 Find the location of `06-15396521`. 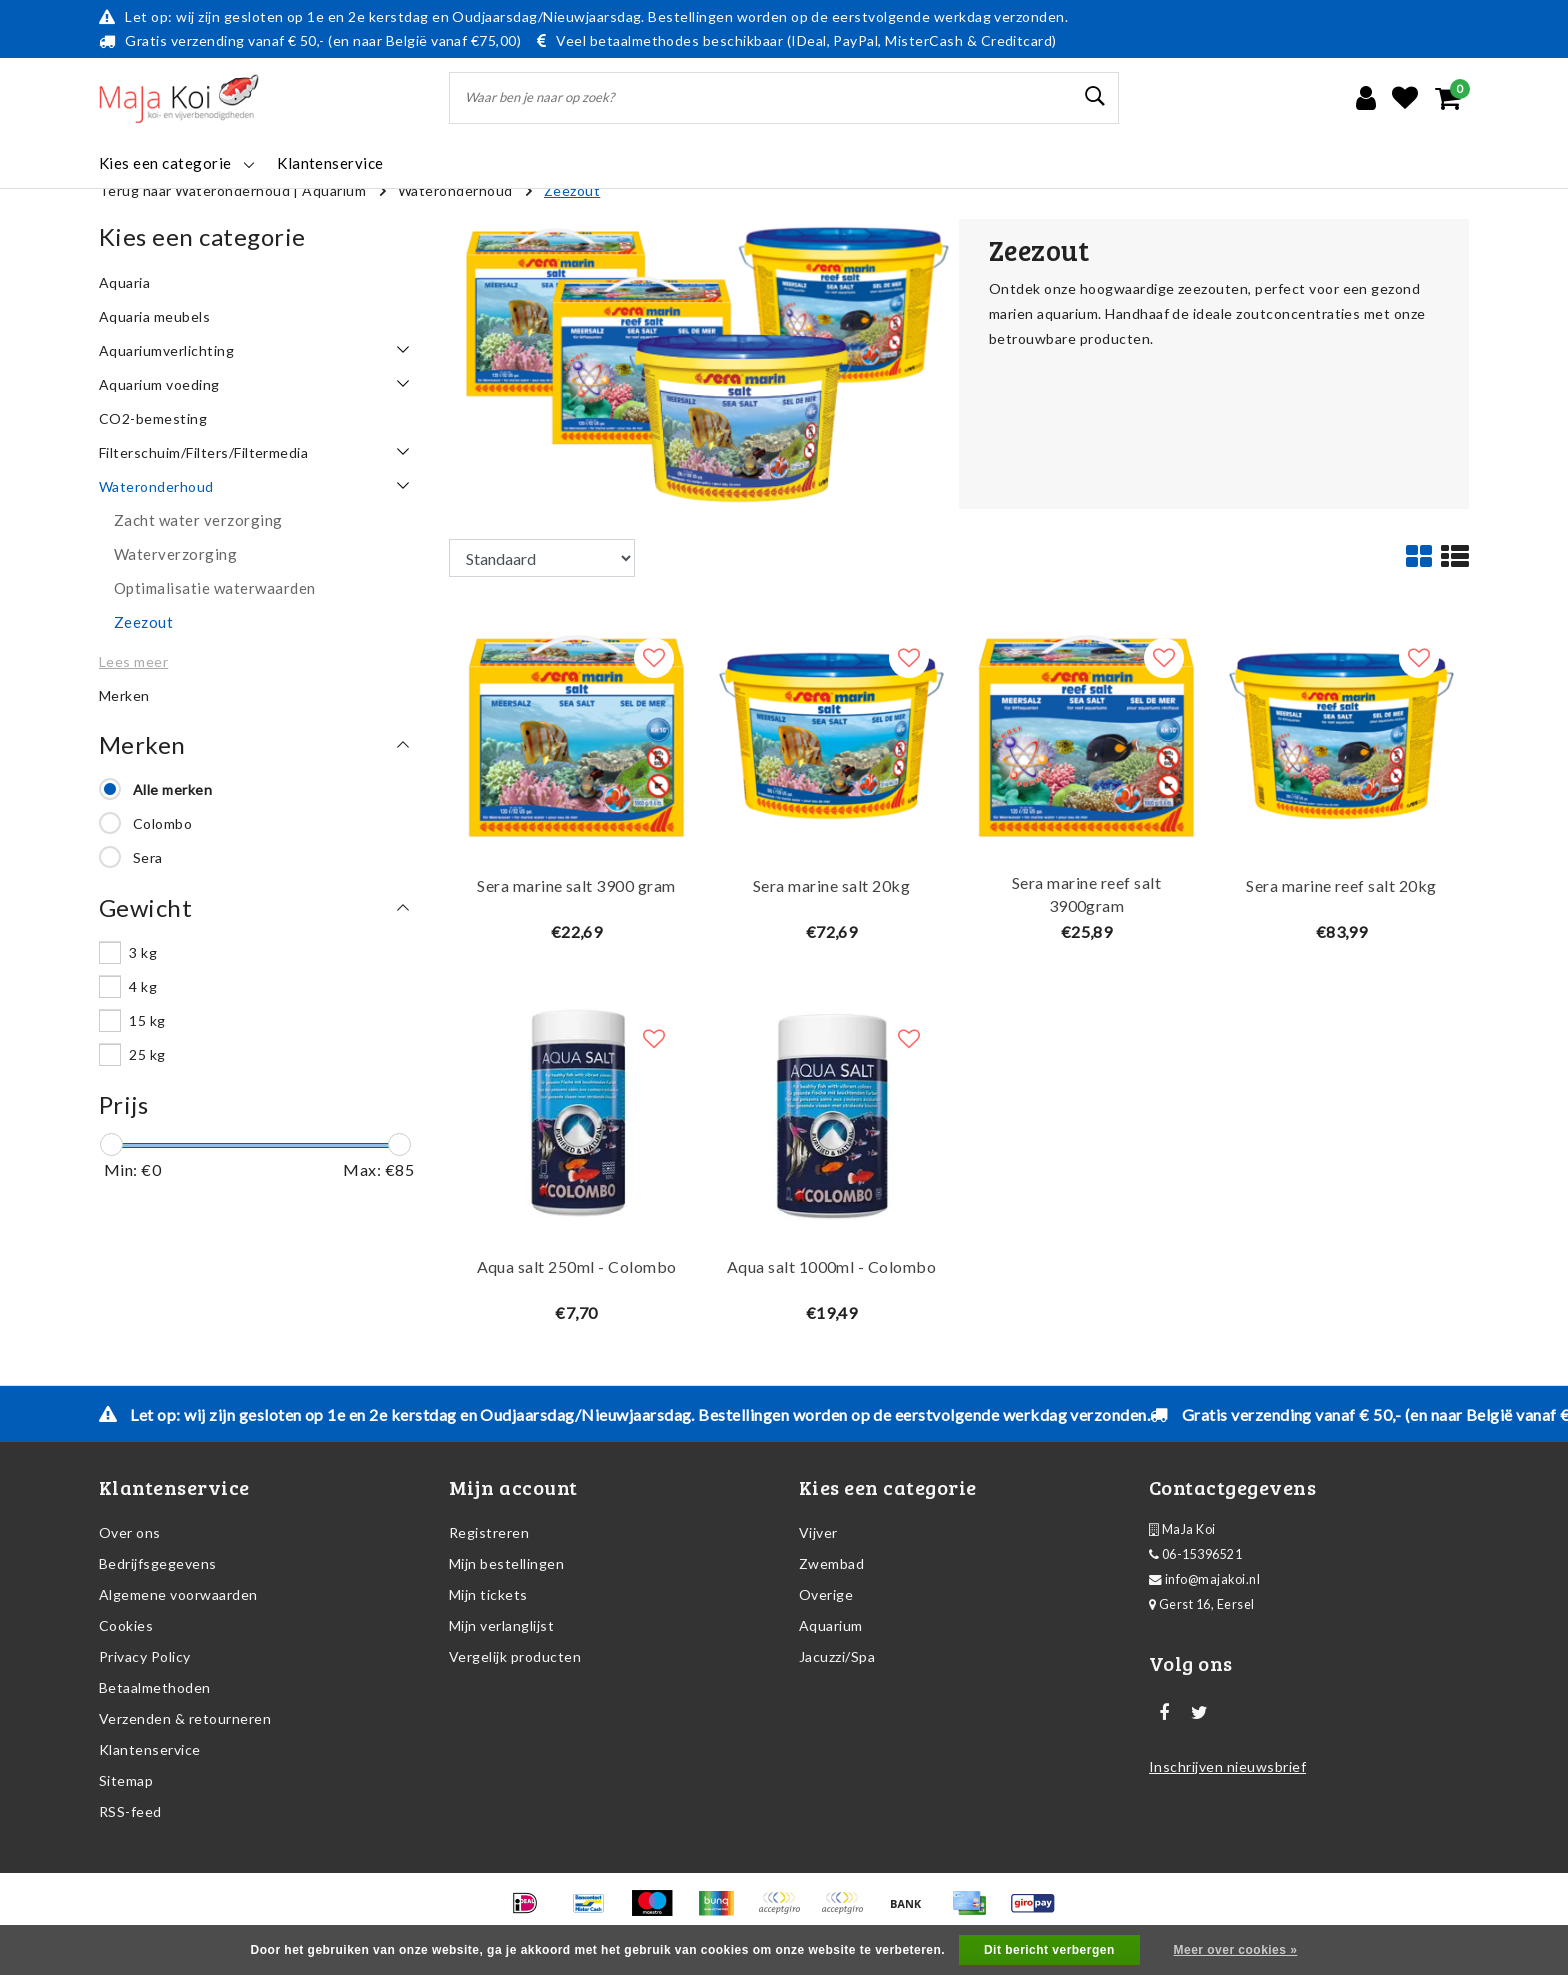

06-15396521 is located at coordinates (1195, 1554).